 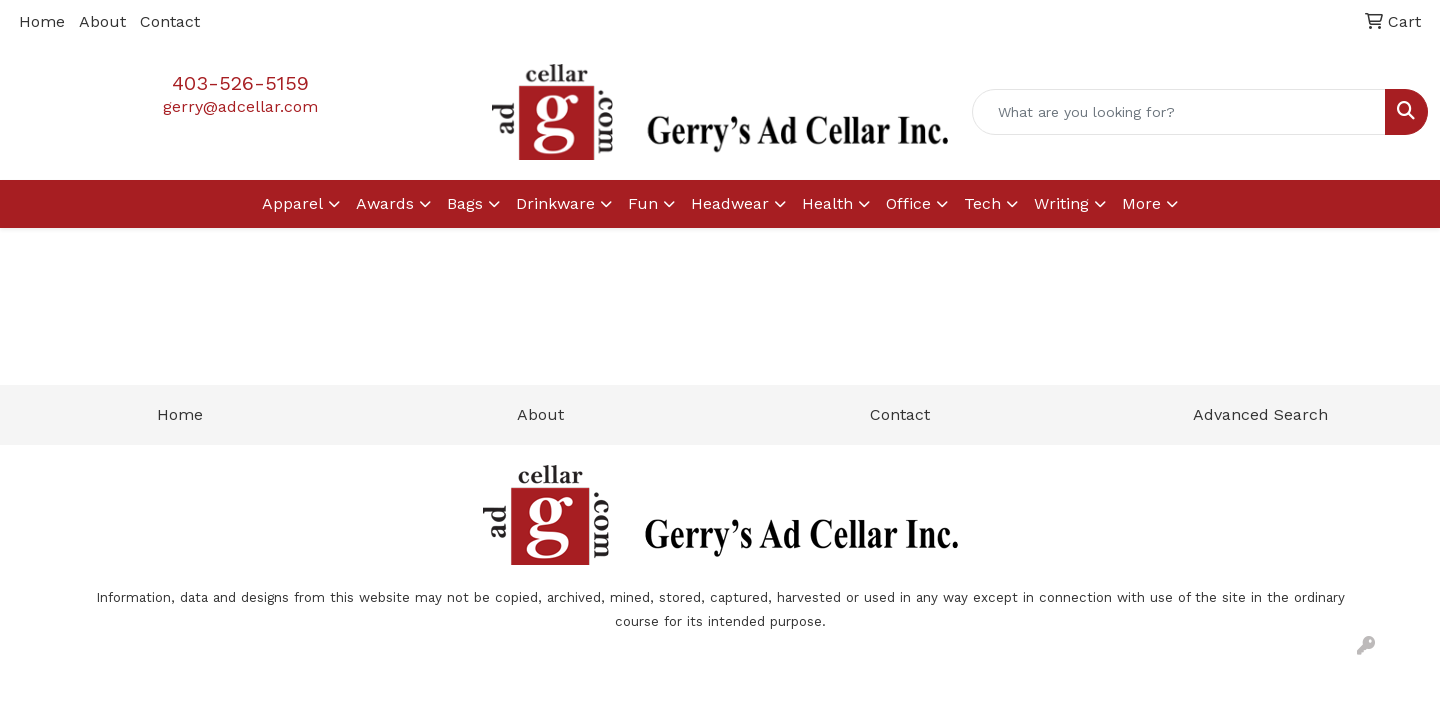 What do you see at coordinates (42, 21) in the screenshot?
I see `Home` at bounding box center [42, 21].